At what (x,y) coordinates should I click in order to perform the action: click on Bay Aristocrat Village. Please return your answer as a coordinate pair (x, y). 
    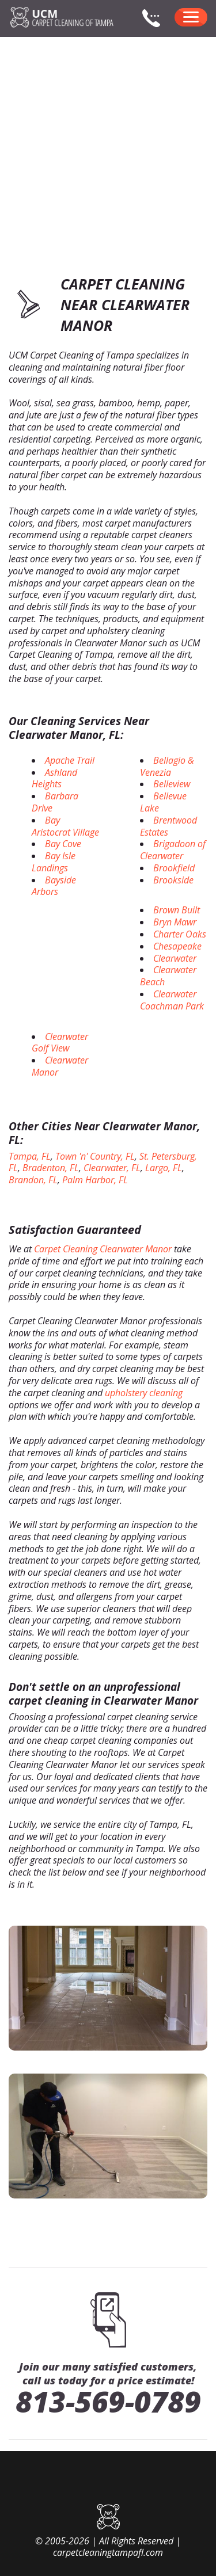
    Looking at the image, I should click on (65, 826).